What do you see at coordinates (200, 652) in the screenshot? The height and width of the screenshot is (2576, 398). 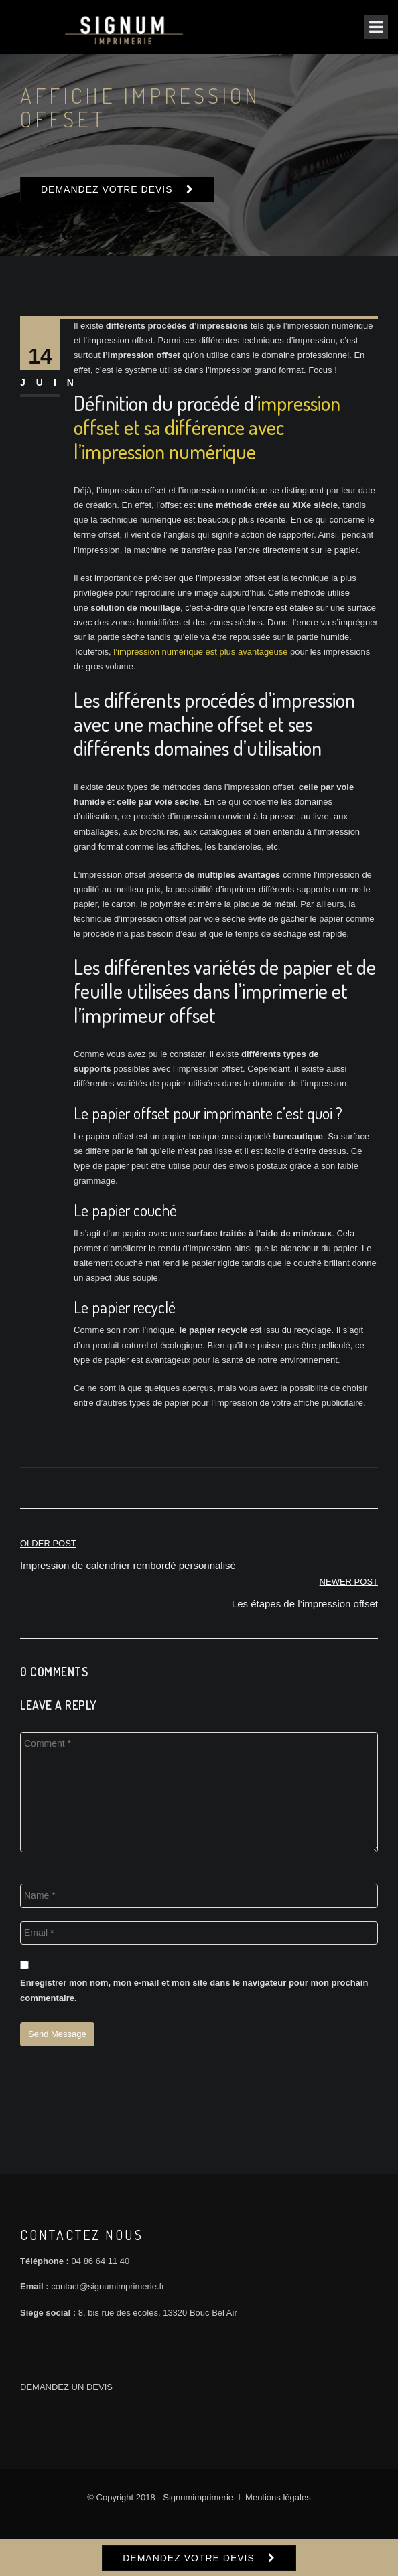 I see `l’impression numérique est plus avantageuse` at bounding box center [200, 652].